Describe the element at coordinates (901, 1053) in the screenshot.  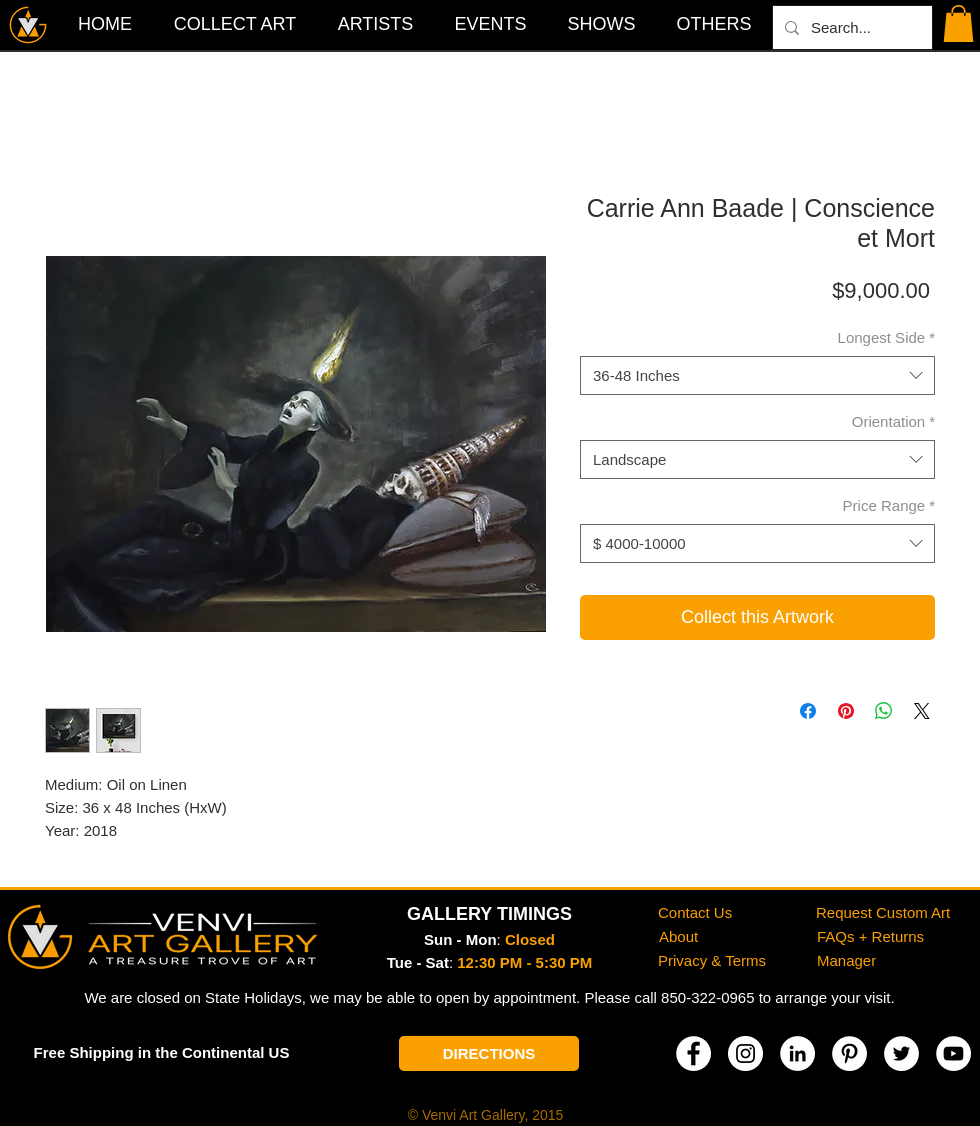
I see `[Twitter]` at that location.